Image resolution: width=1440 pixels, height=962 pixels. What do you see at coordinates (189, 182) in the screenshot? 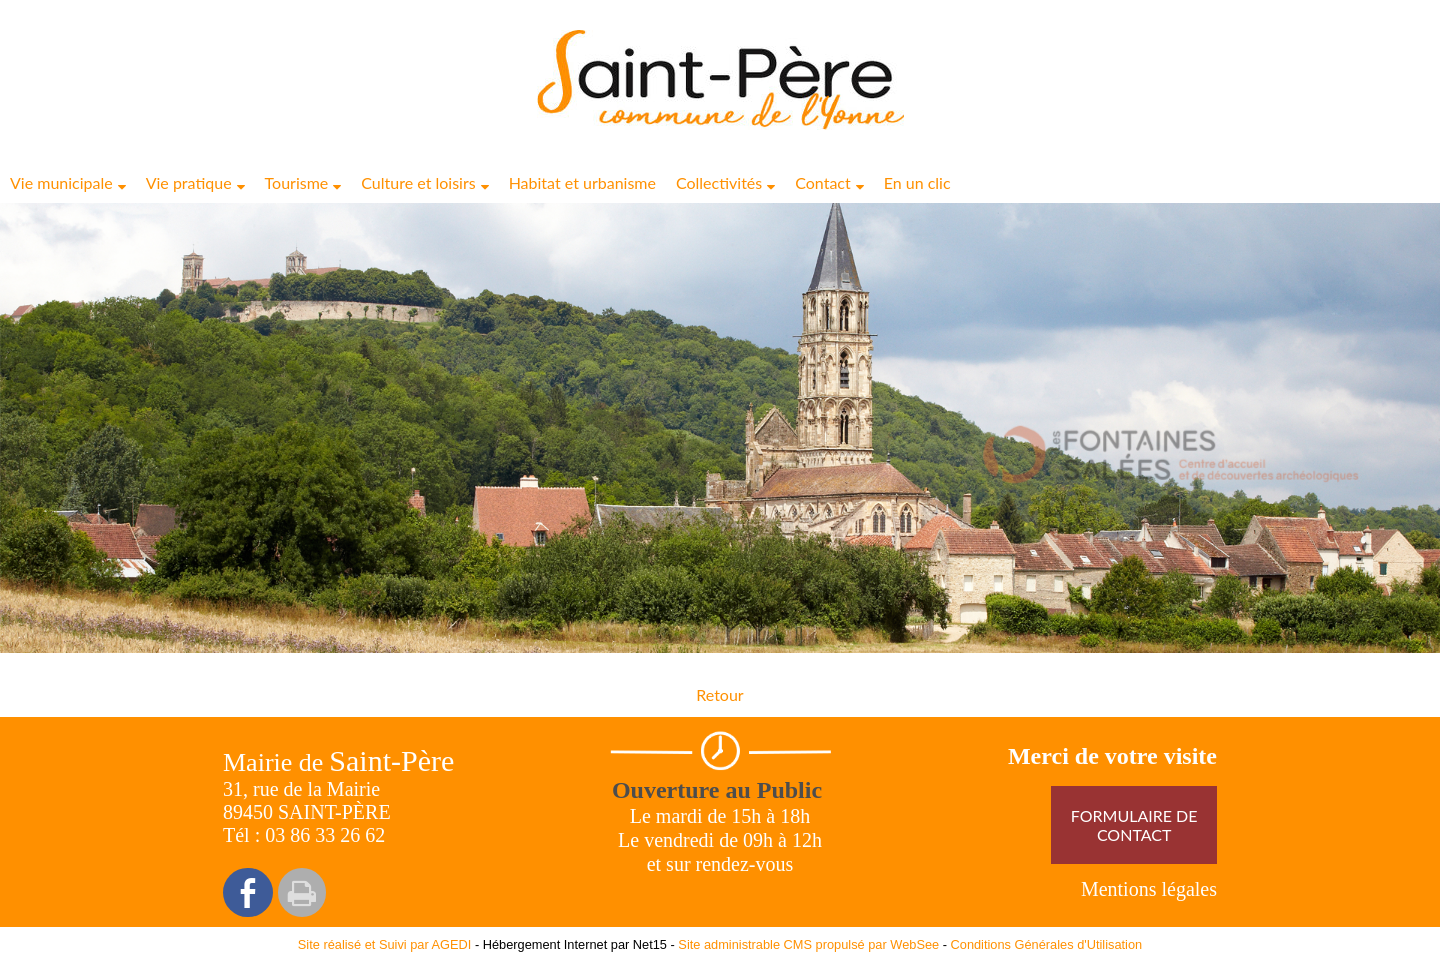
I see `Vie pratique` at bounding box center [189, 182].